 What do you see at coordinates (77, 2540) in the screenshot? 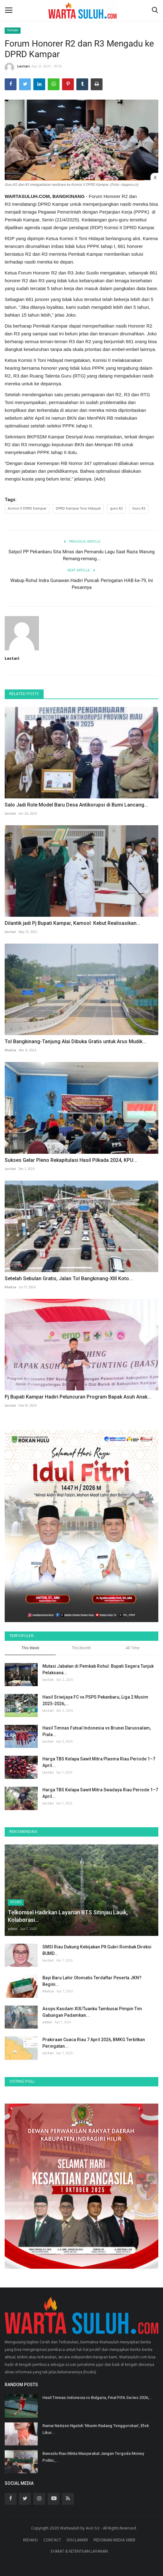
I see `DISCLAIMER` at bounding box center [77, 2540].